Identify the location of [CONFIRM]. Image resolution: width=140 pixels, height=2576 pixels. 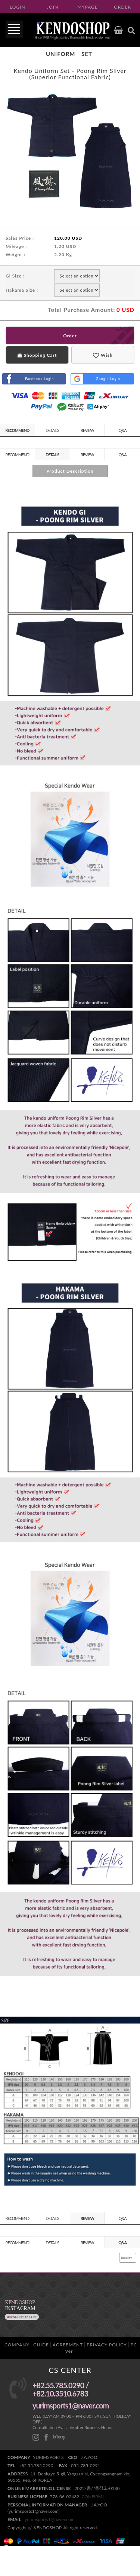
(91, 2496).